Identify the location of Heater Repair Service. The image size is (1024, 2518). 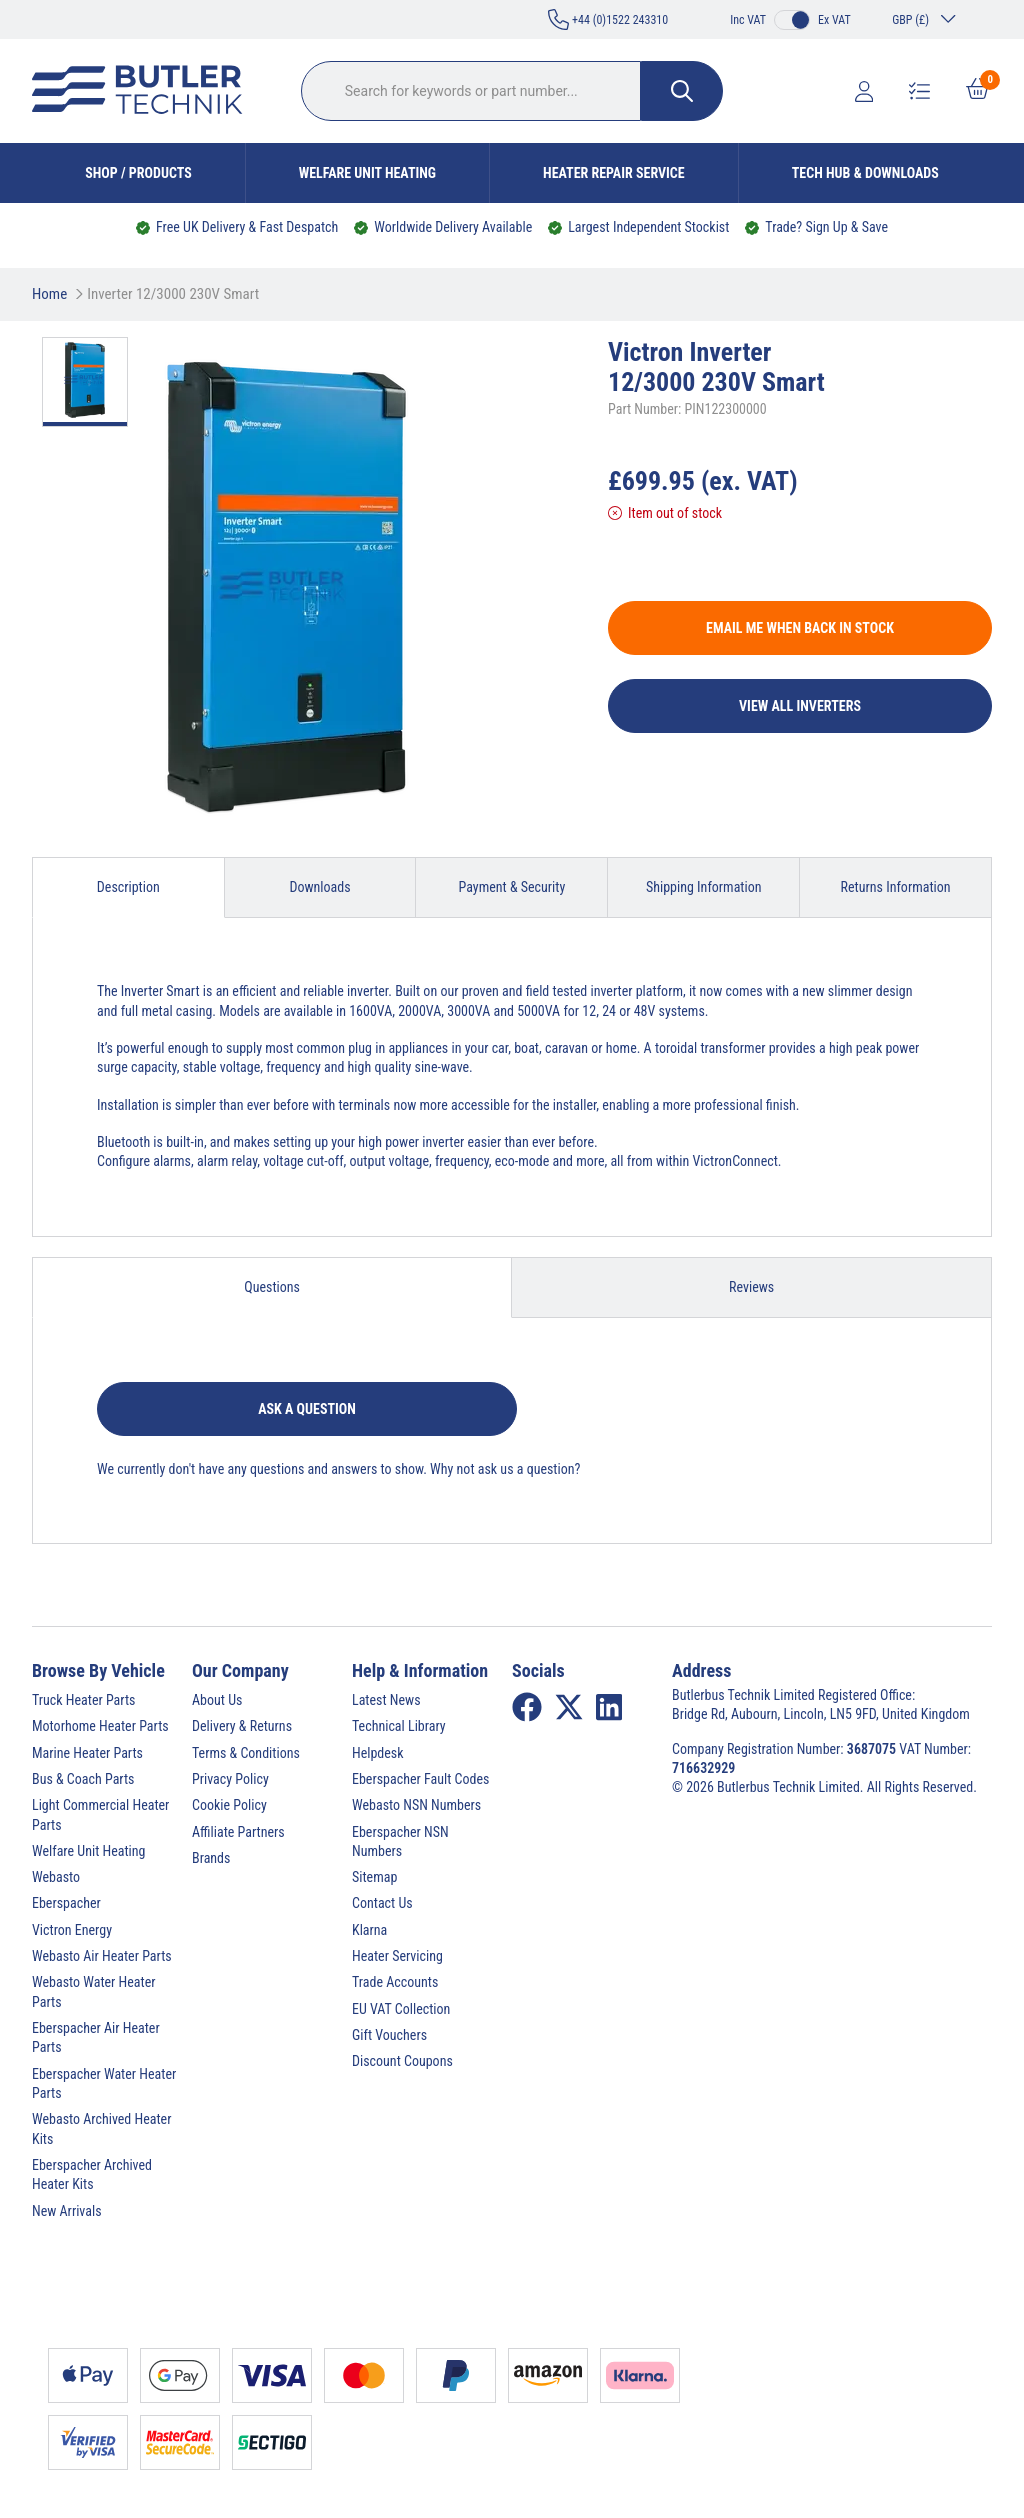
(614, 173).